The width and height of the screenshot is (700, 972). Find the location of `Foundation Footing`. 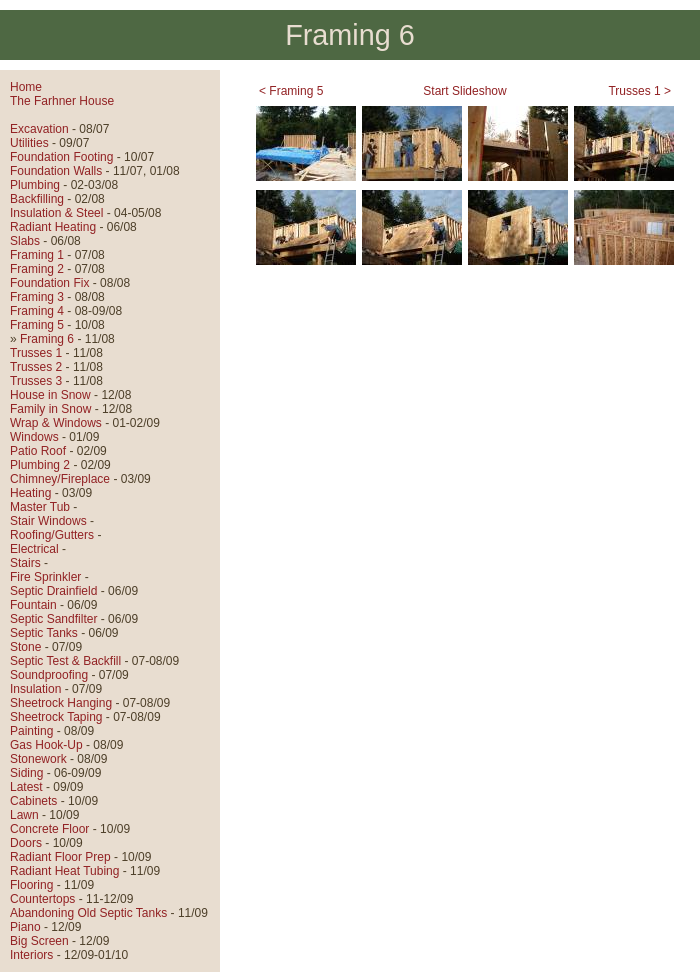

Foundation Footing is located at coordinates (61, 157).